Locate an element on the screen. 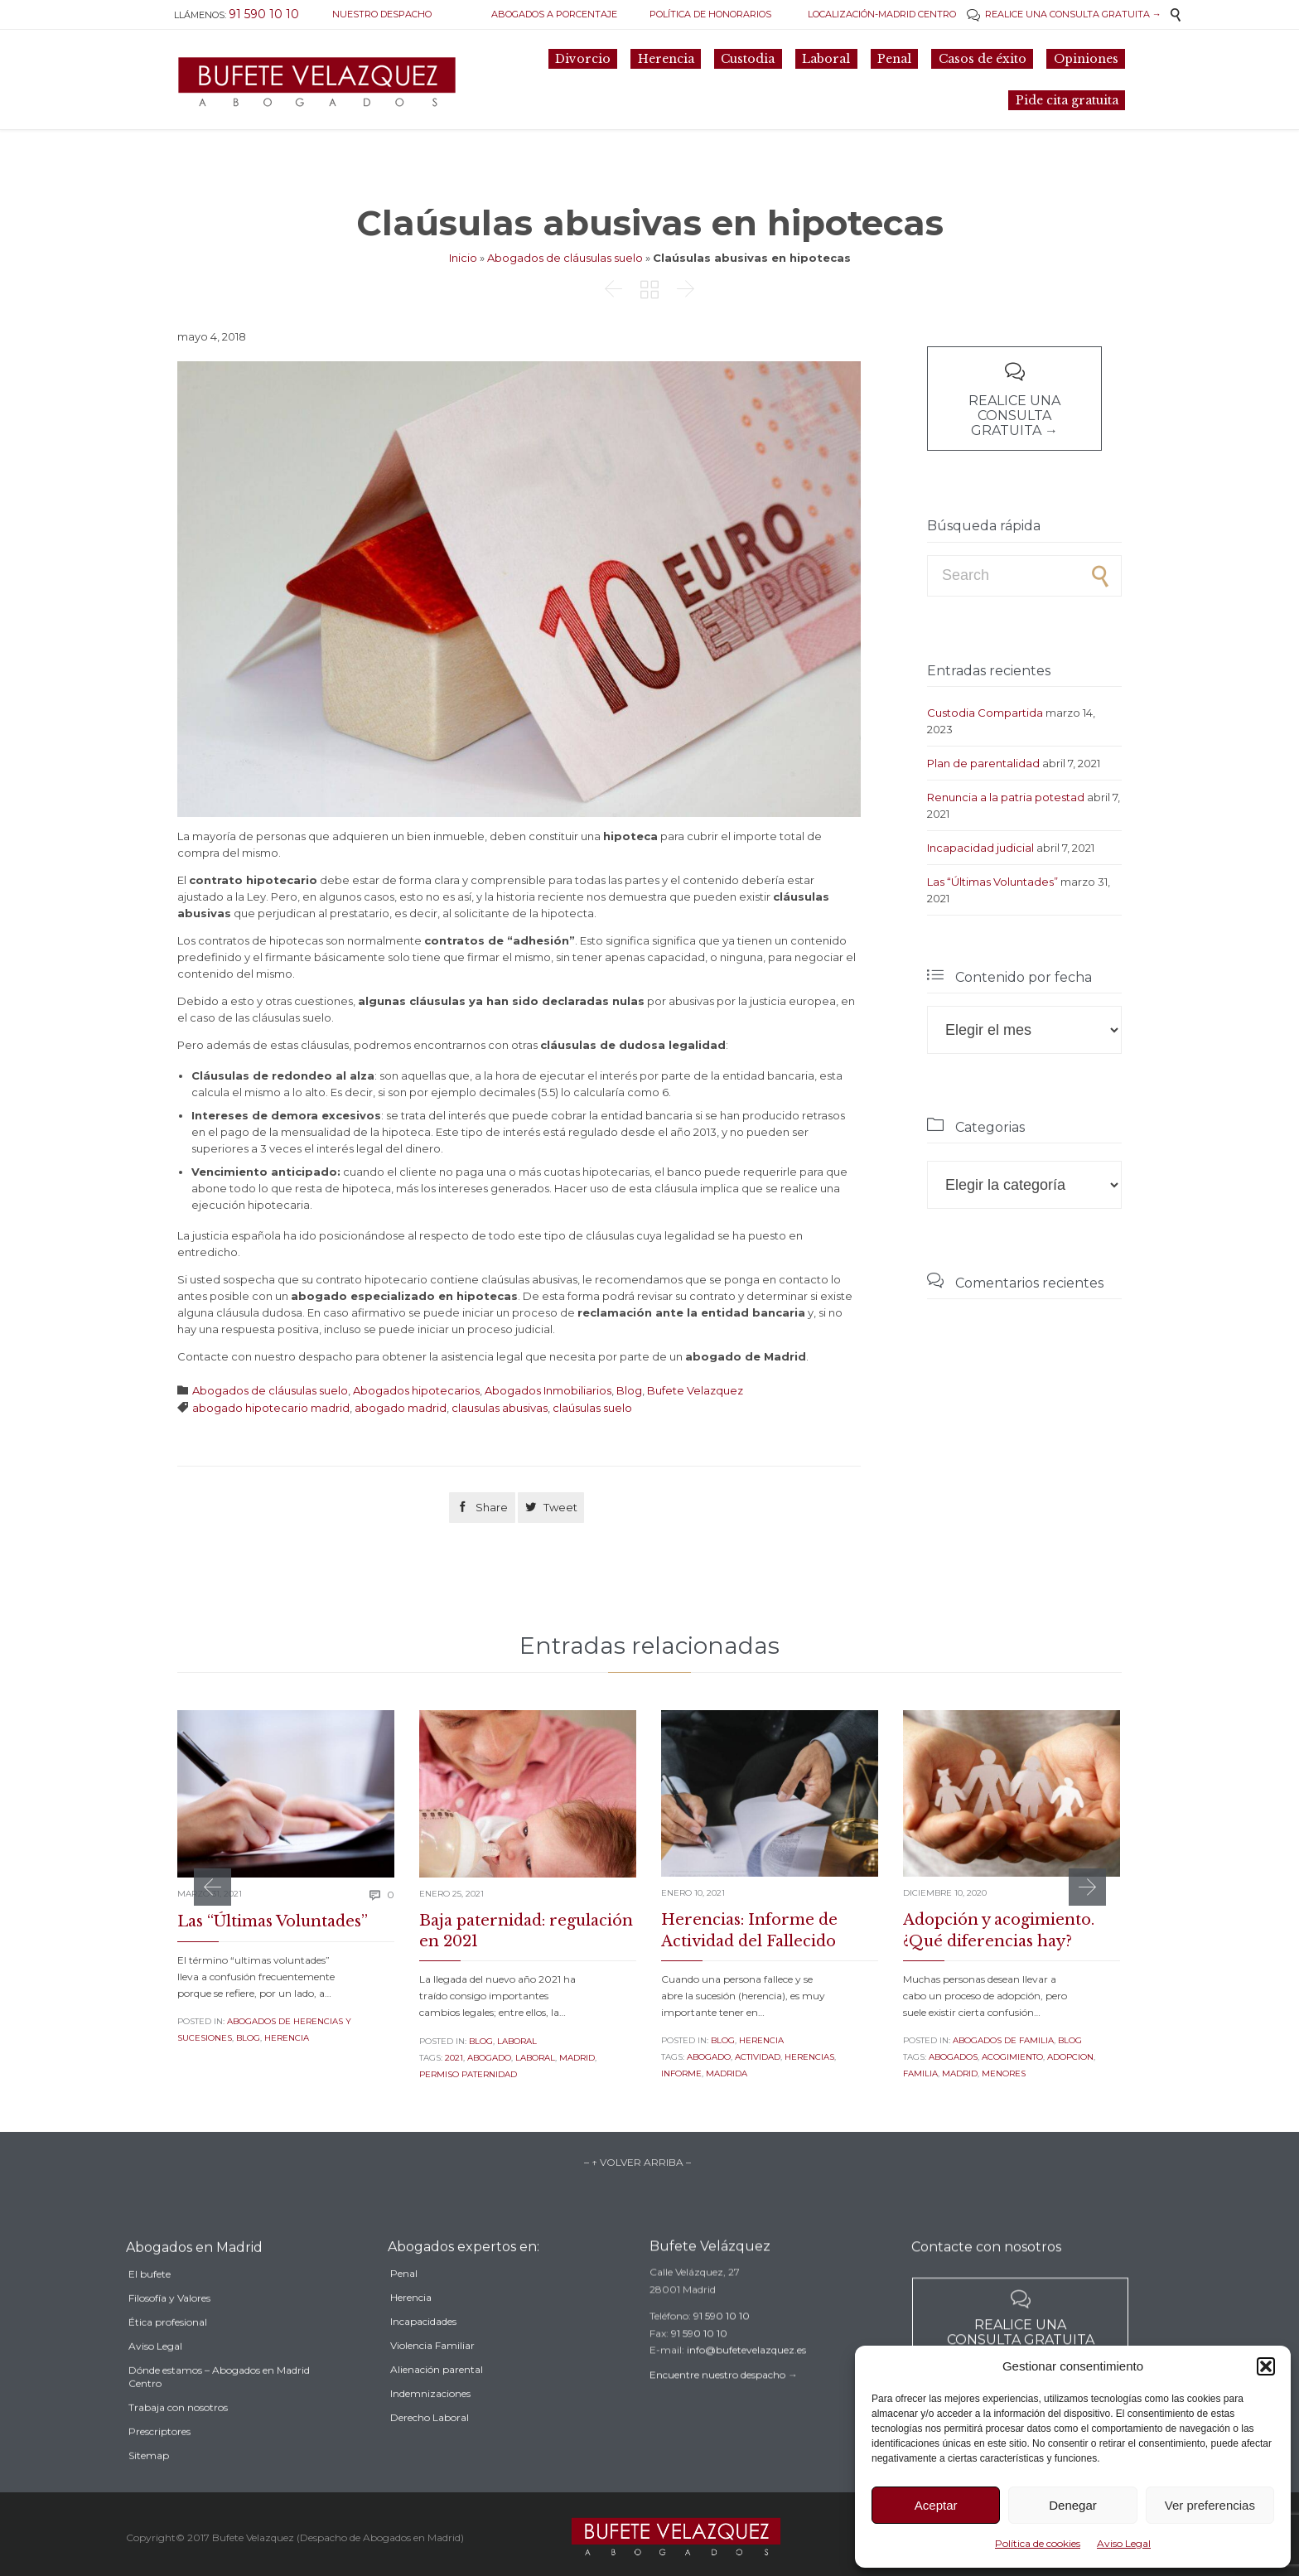 The height and width of the screenshot is (2576, 1299). Trabaja con nosotros is located at coordinates (178, 2439).